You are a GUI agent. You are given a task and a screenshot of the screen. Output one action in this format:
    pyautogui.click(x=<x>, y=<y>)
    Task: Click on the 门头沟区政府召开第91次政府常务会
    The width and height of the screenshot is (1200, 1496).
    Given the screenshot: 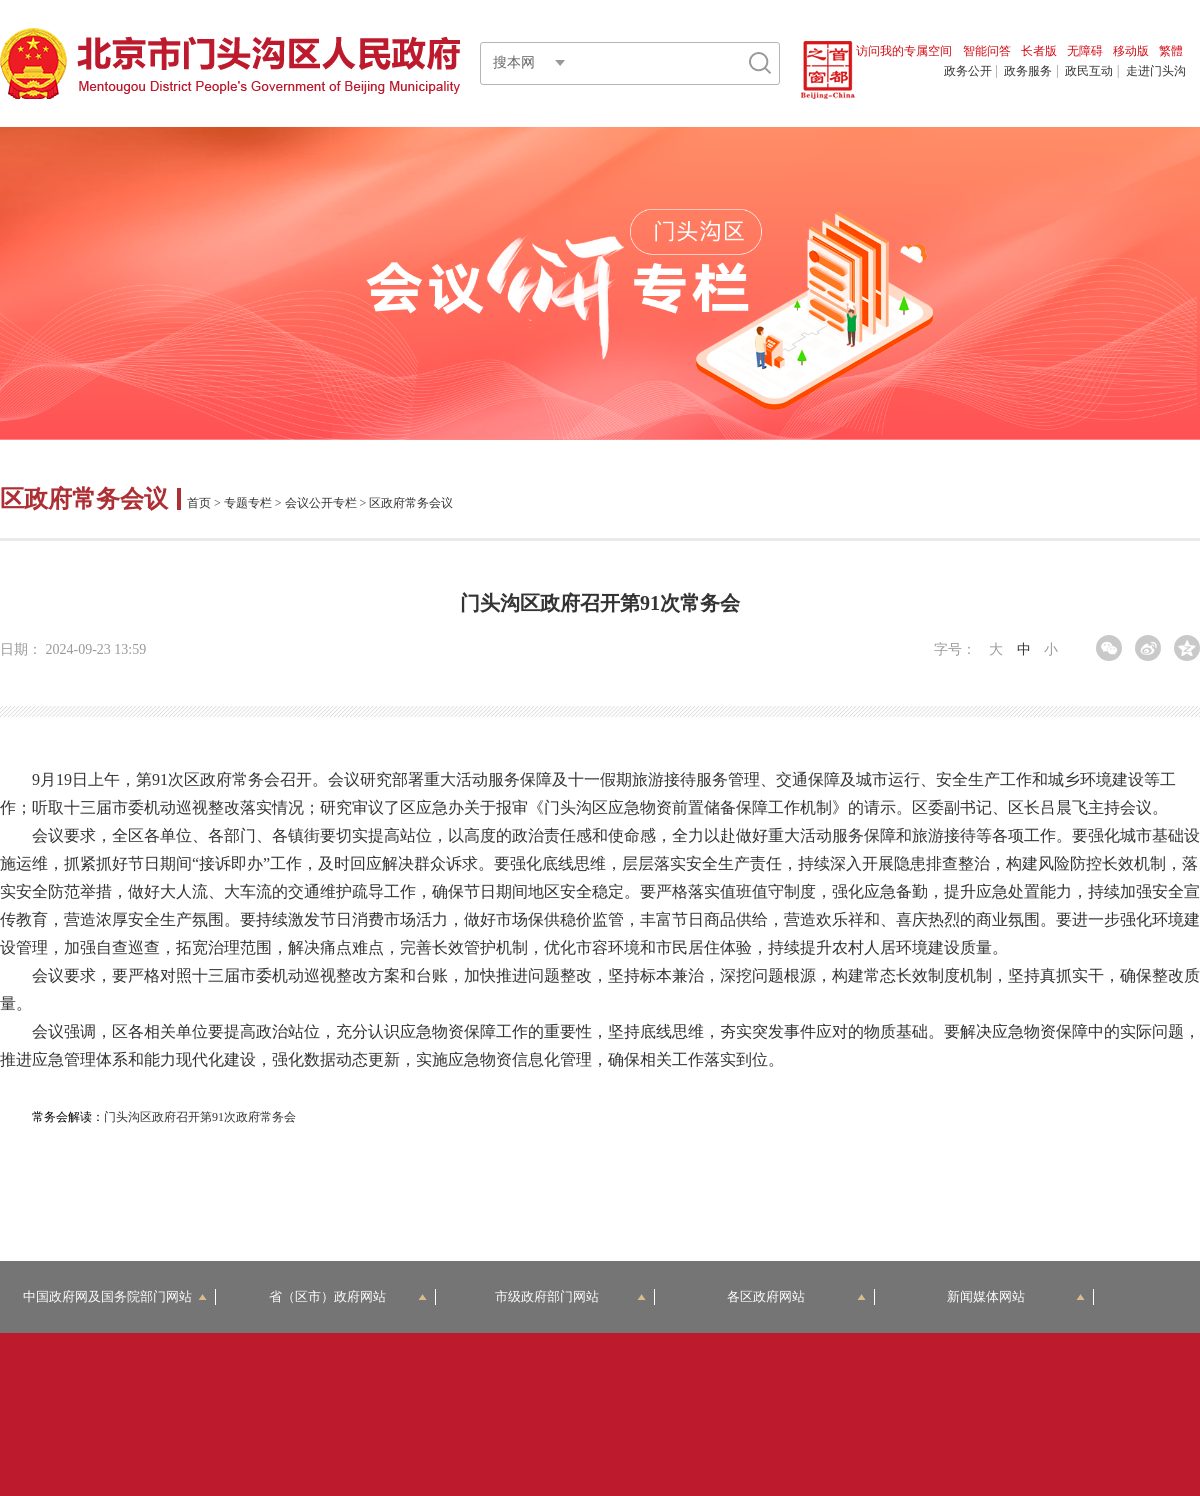 What is the action you would take?
    pyautogui.click(x=200, y=1117)
    